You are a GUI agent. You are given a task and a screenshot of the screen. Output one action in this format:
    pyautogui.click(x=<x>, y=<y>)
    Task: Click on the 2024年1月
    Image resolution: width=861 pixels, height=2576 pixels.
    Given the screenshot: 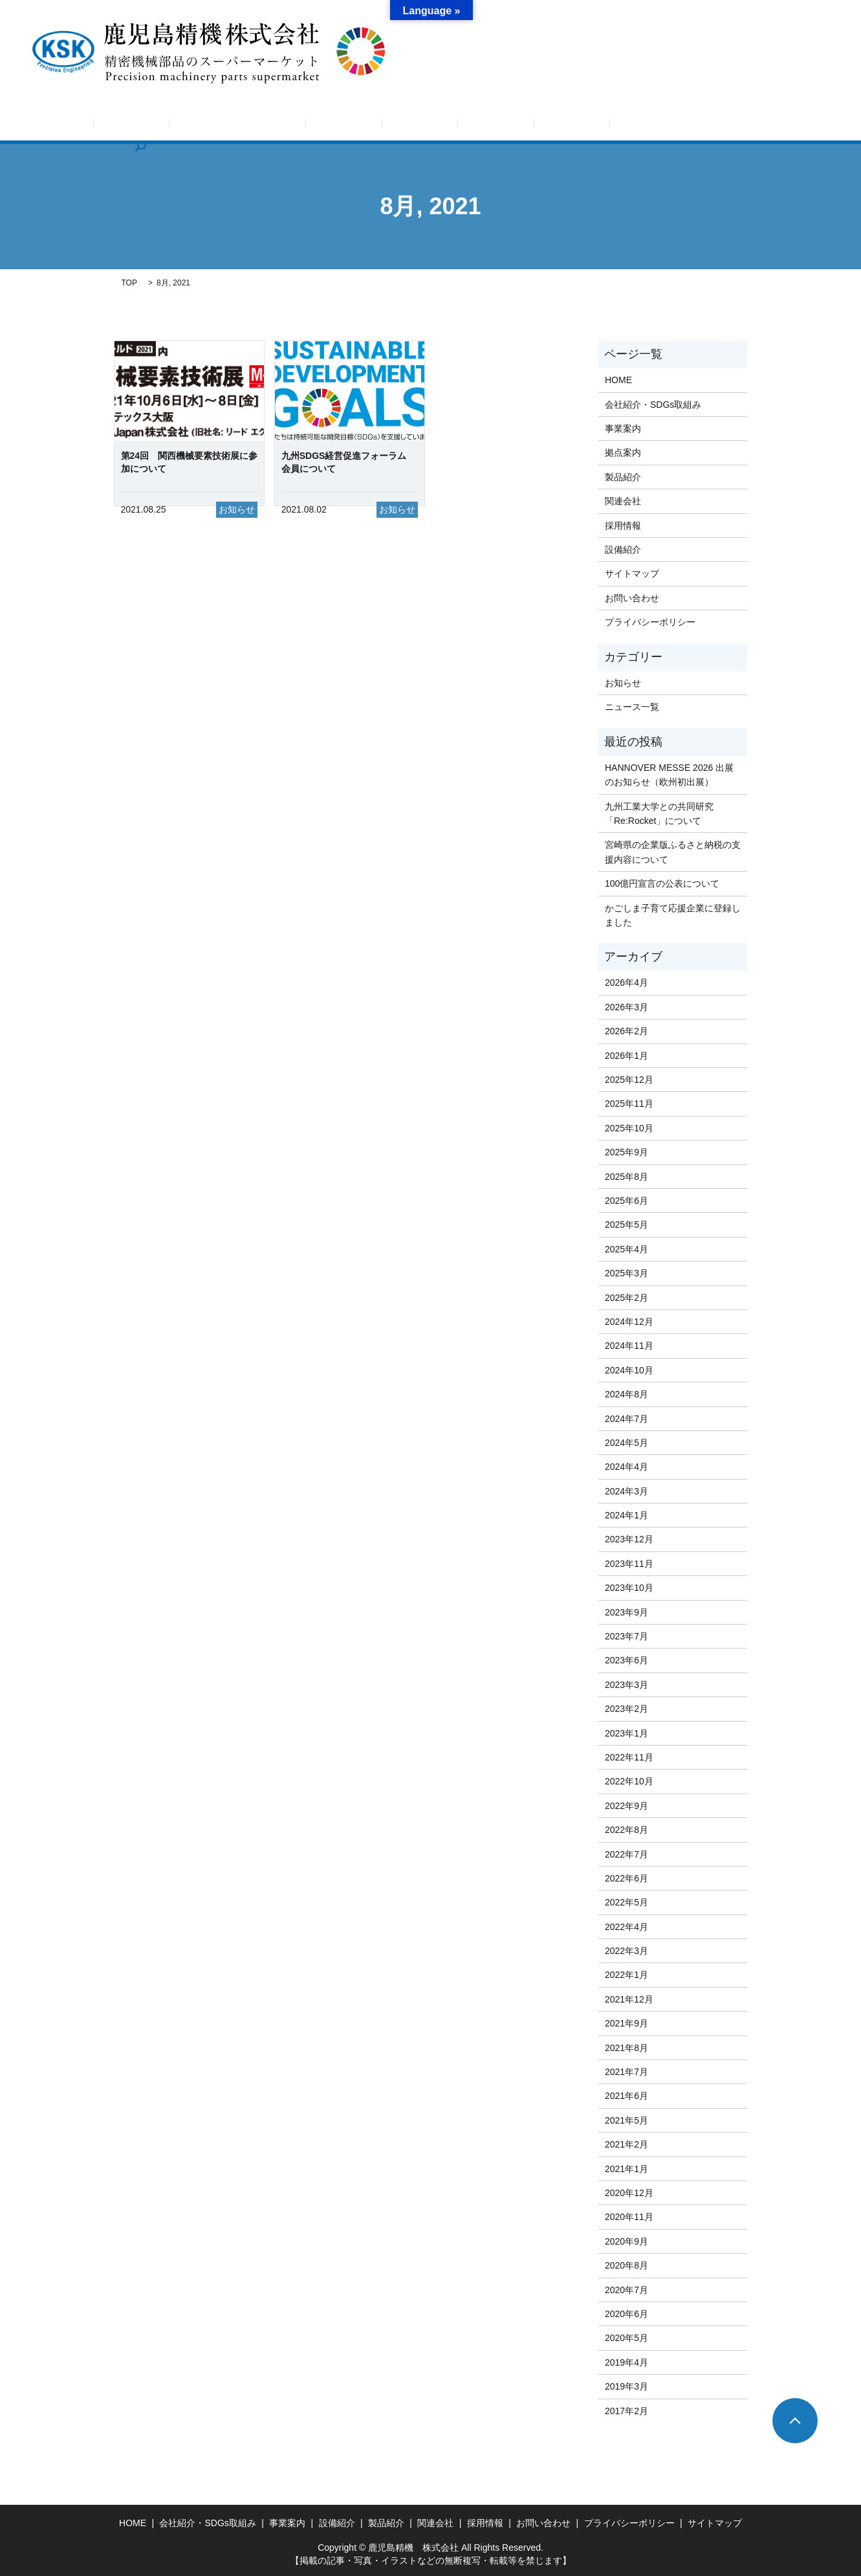 What is the action you would take?
    pyautogui.click(x=626, y=1515)
    